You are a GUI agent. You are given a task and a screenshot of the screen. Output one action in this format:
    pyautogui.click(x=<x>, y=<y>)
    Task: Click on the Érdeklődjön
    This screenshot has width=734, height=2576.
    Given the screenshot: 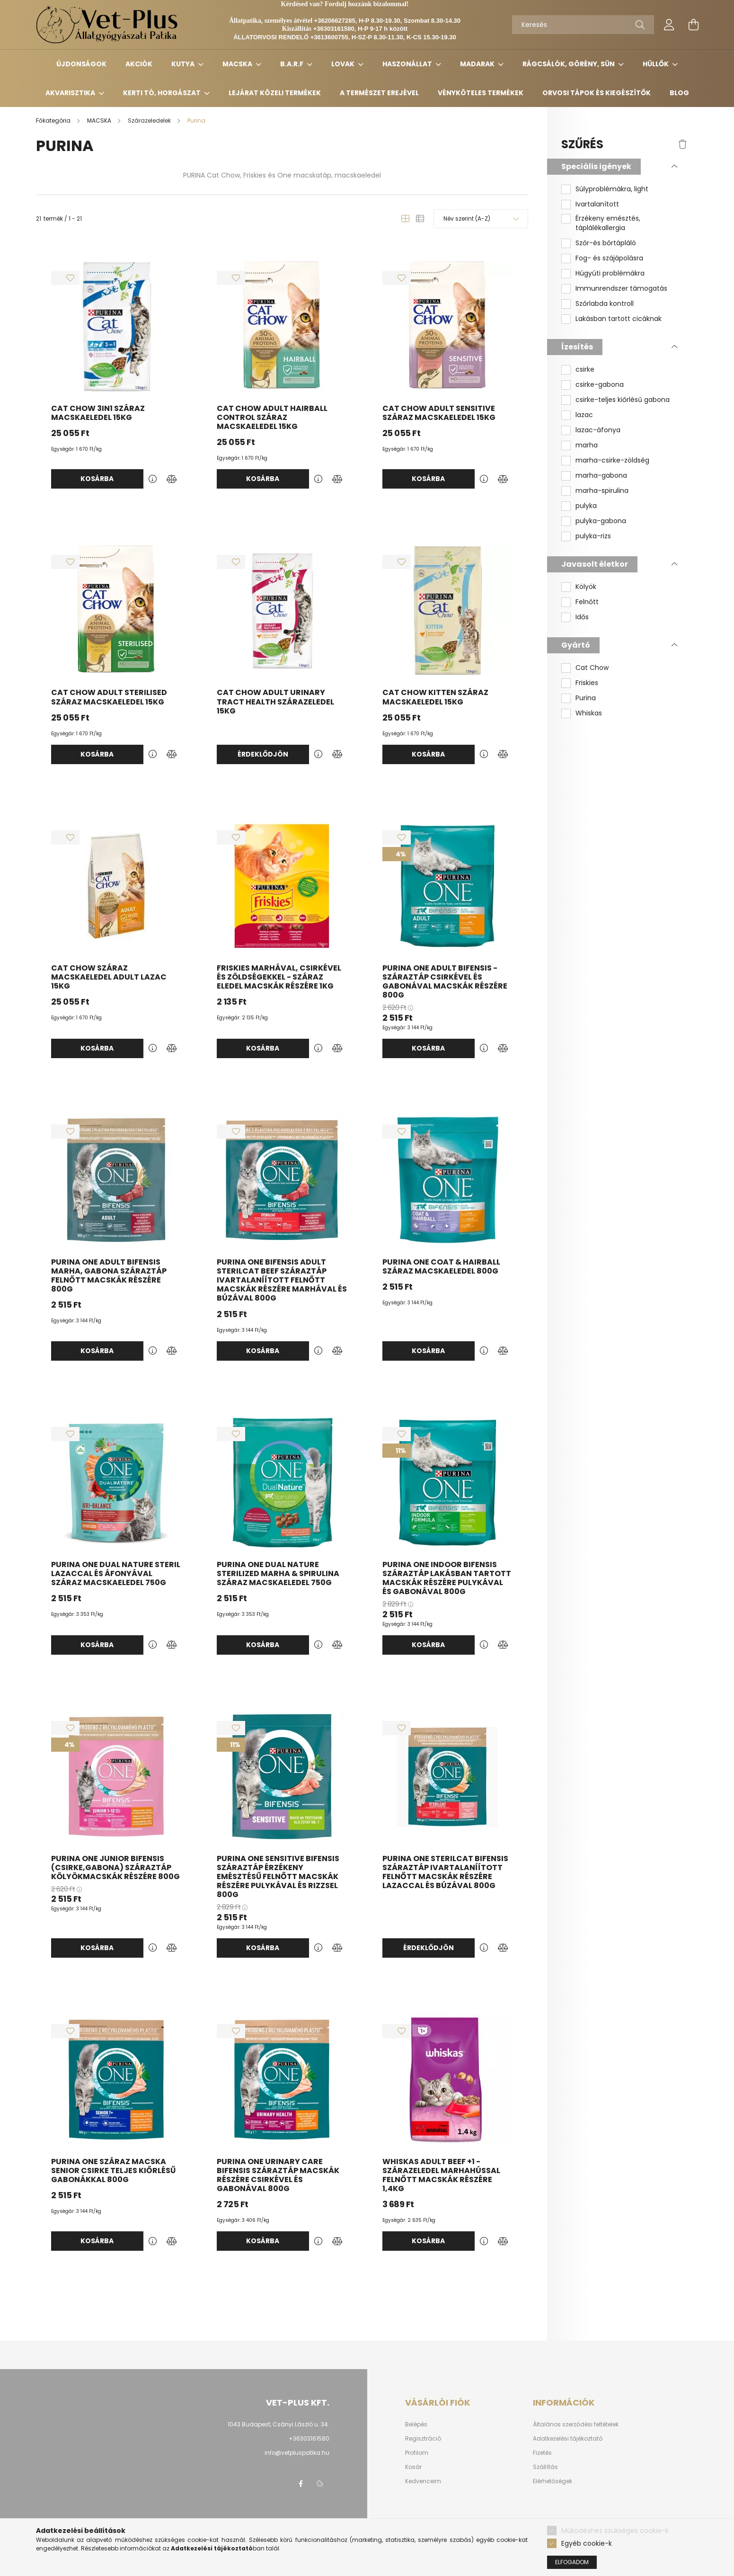 What is the action you would take?
    pyautogui.click(x=263, y=754)
    